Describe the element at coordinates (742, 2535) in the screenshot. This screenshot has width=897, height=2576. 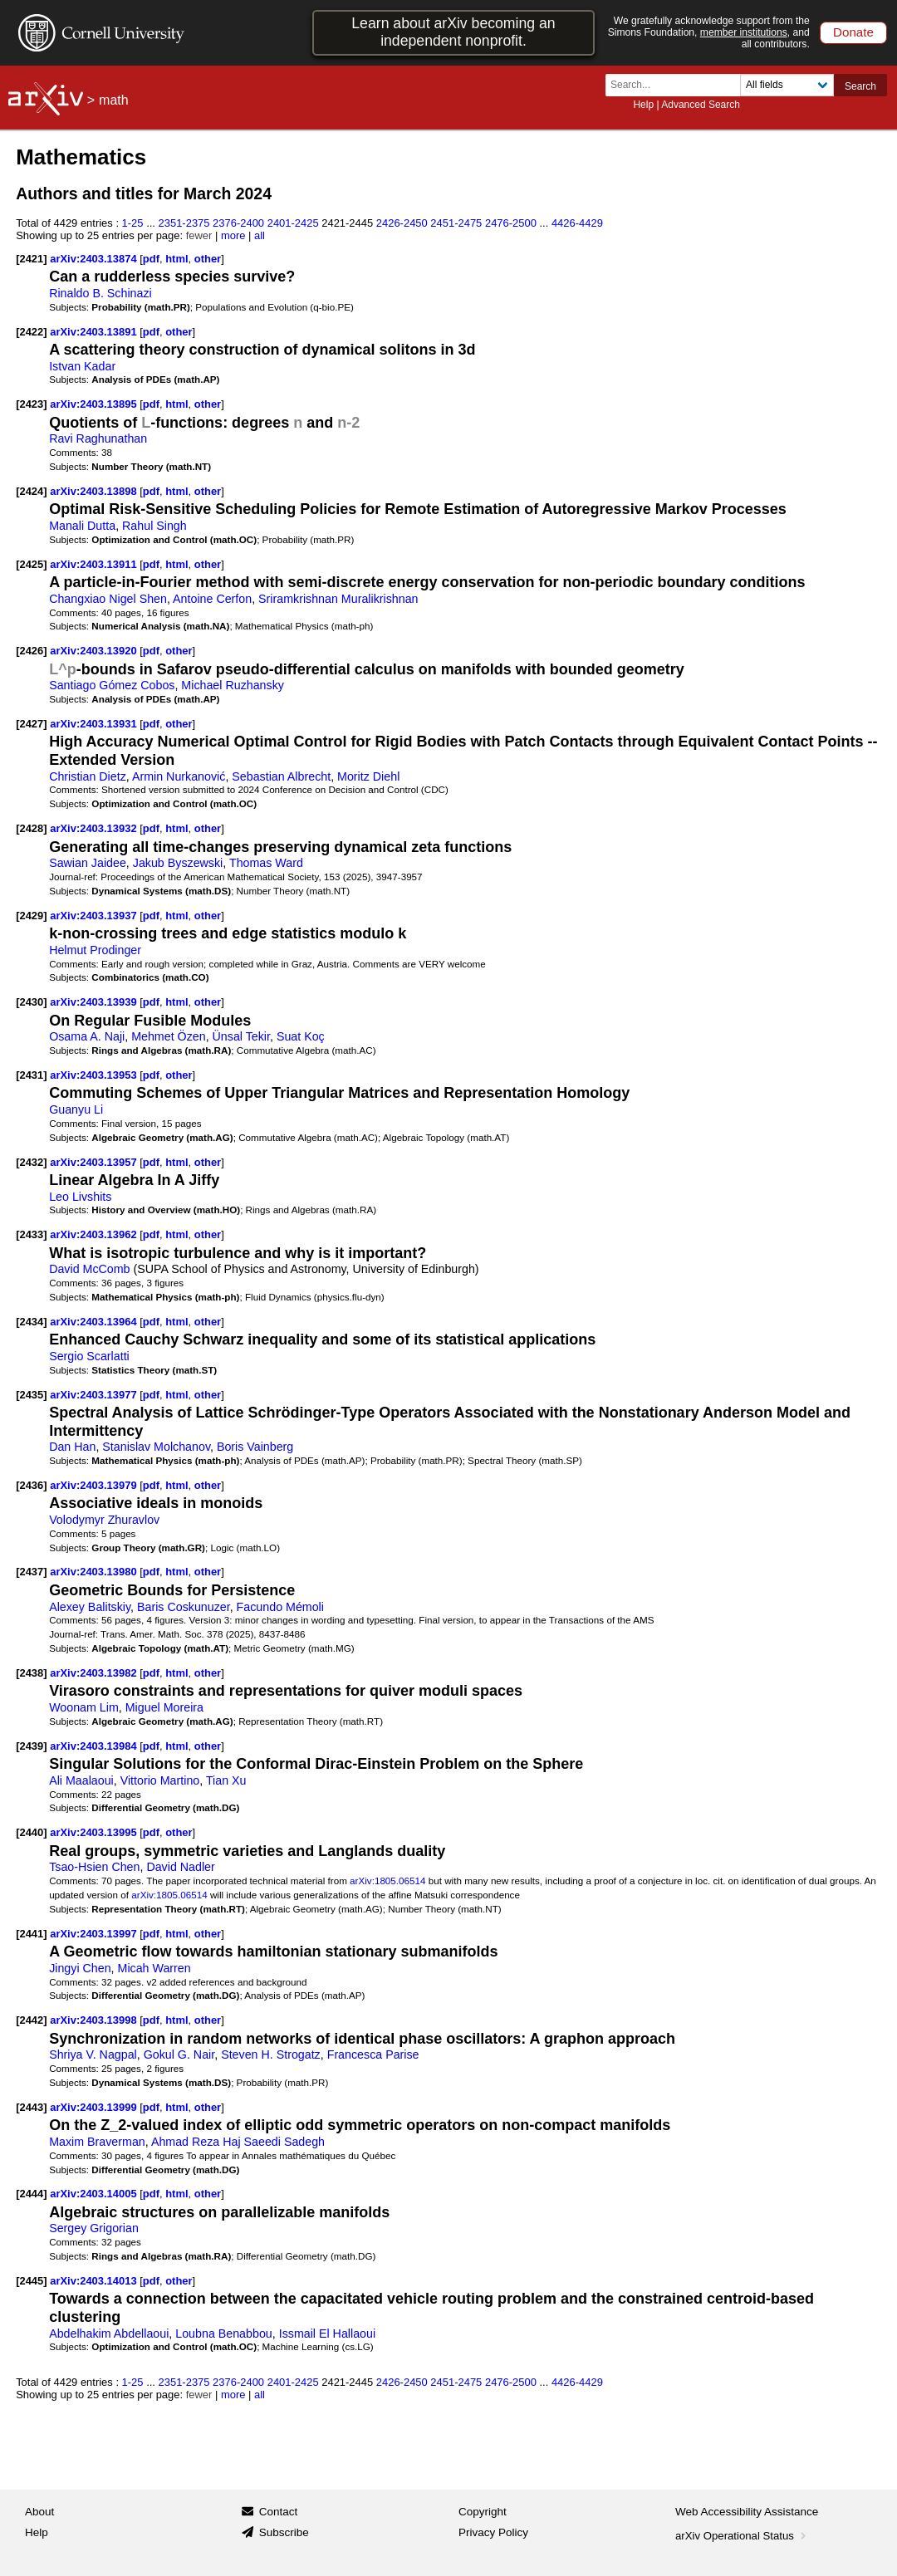
I see `arXiv Operational Status` at that location.